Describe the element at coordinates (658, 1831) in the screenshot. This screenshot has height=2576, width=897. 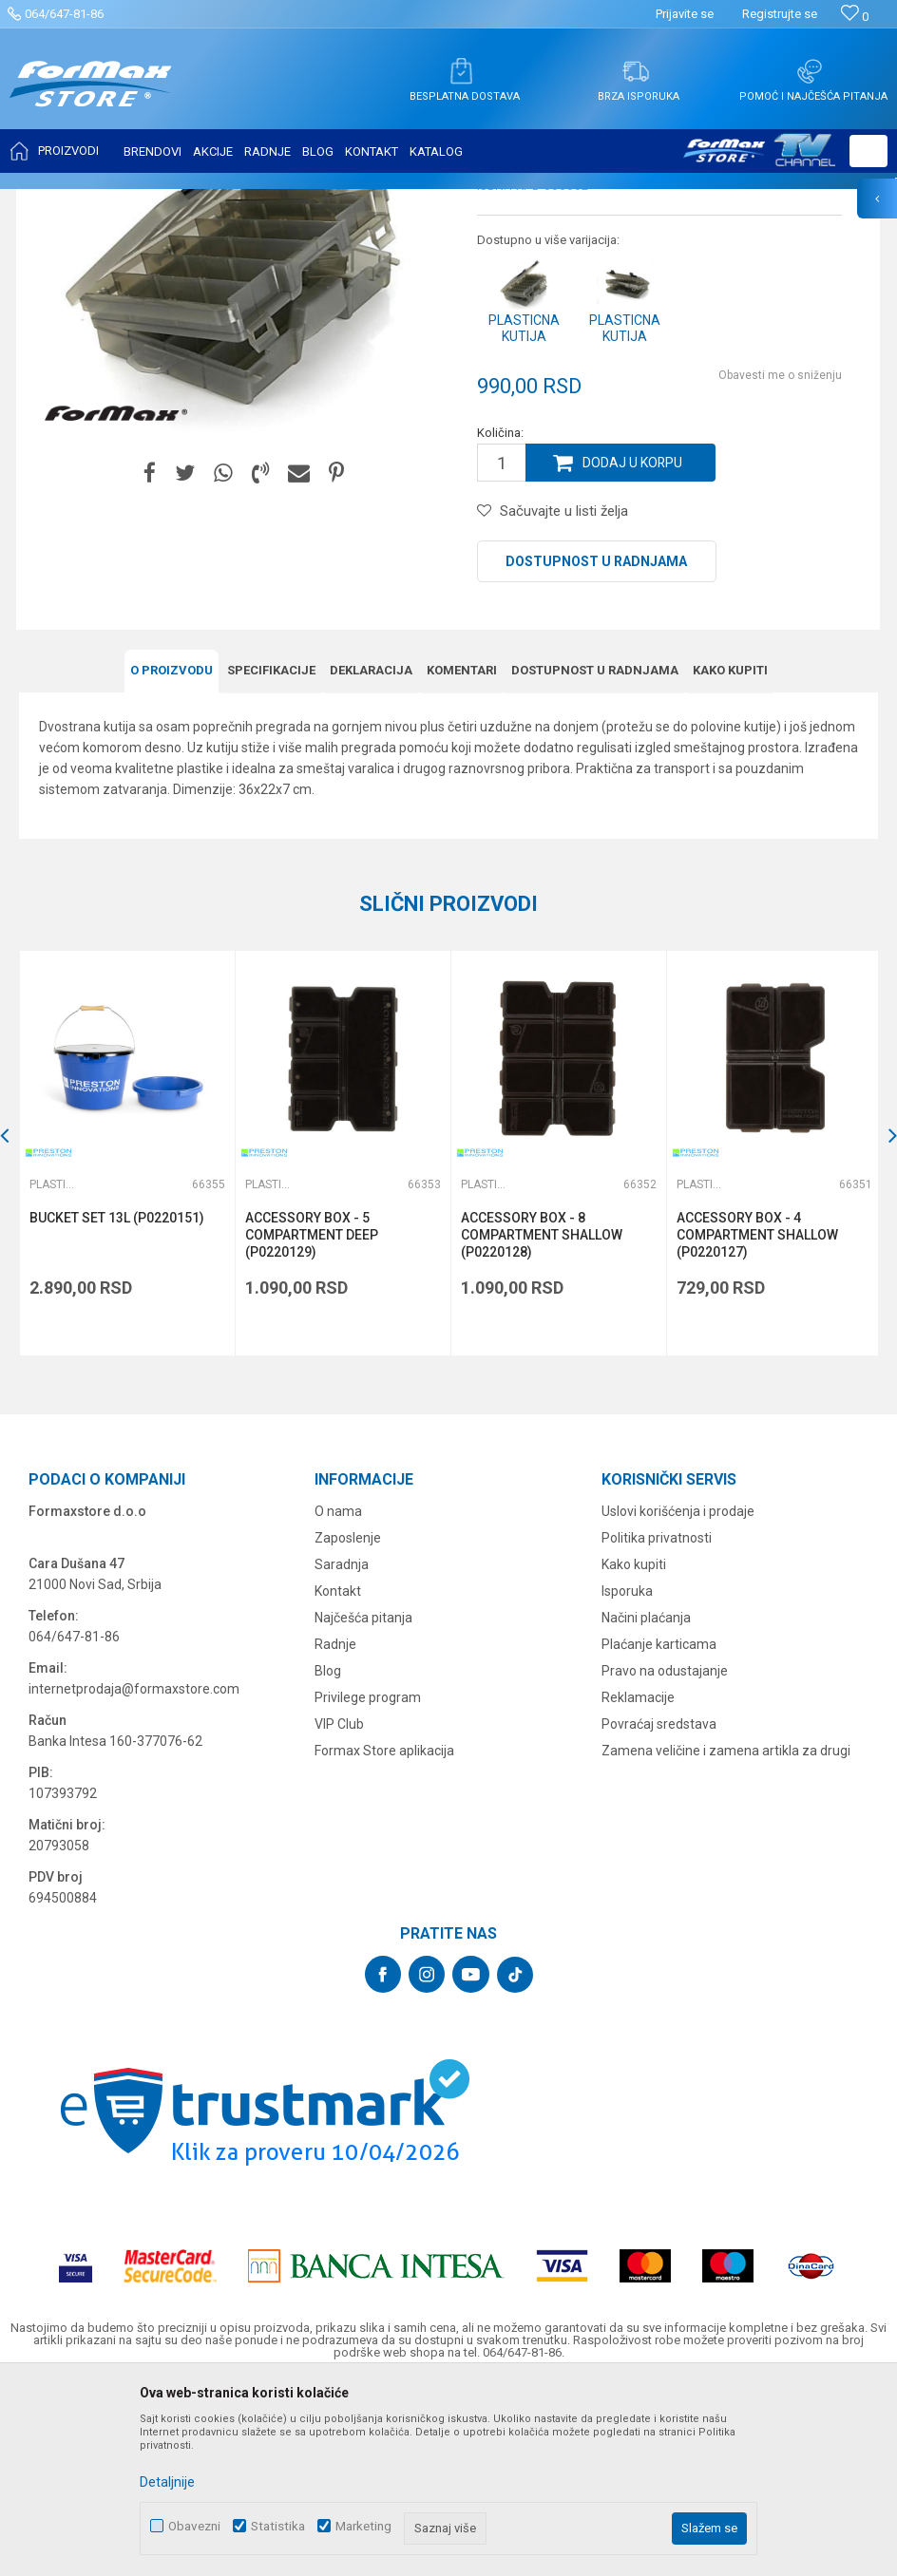
I see `Plaćanje karticama` at that location.